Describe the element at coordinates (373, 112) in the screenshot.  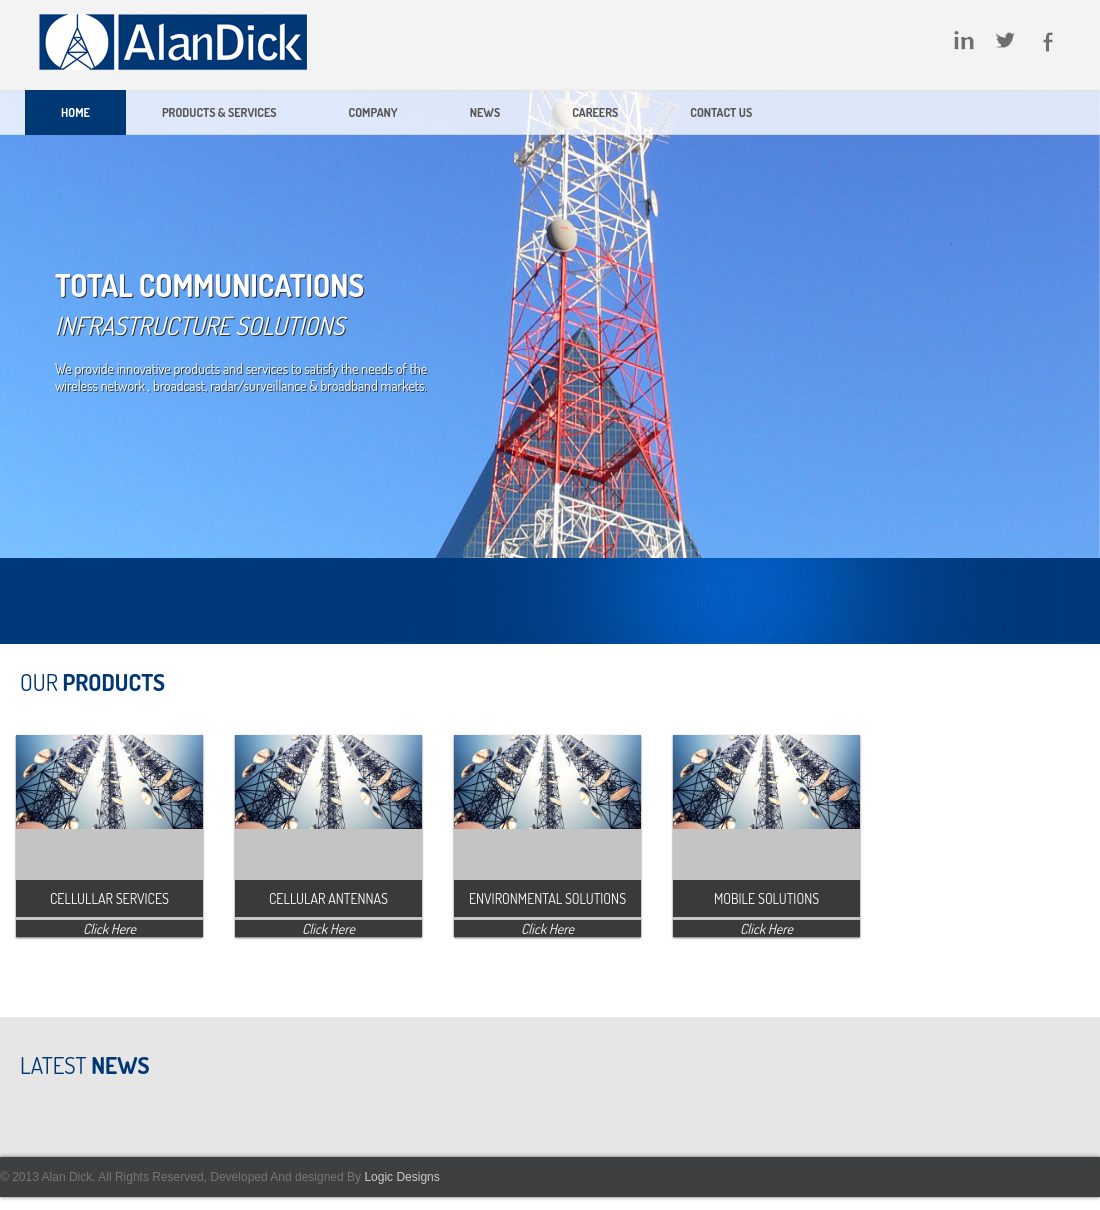
I see `Company` at that location.